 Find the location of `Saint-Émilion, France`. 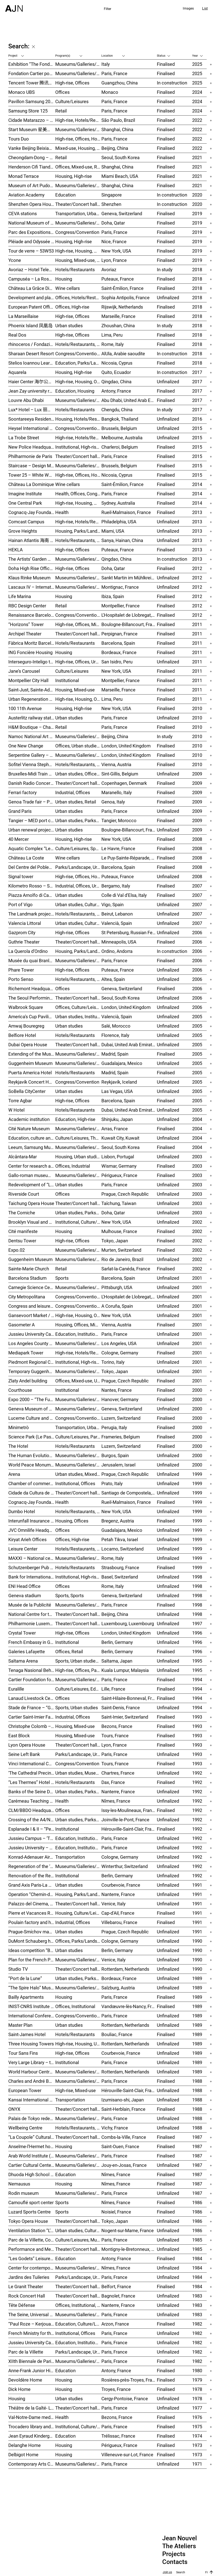

Saint-Émilion, France is located at coordinates (122, 288).